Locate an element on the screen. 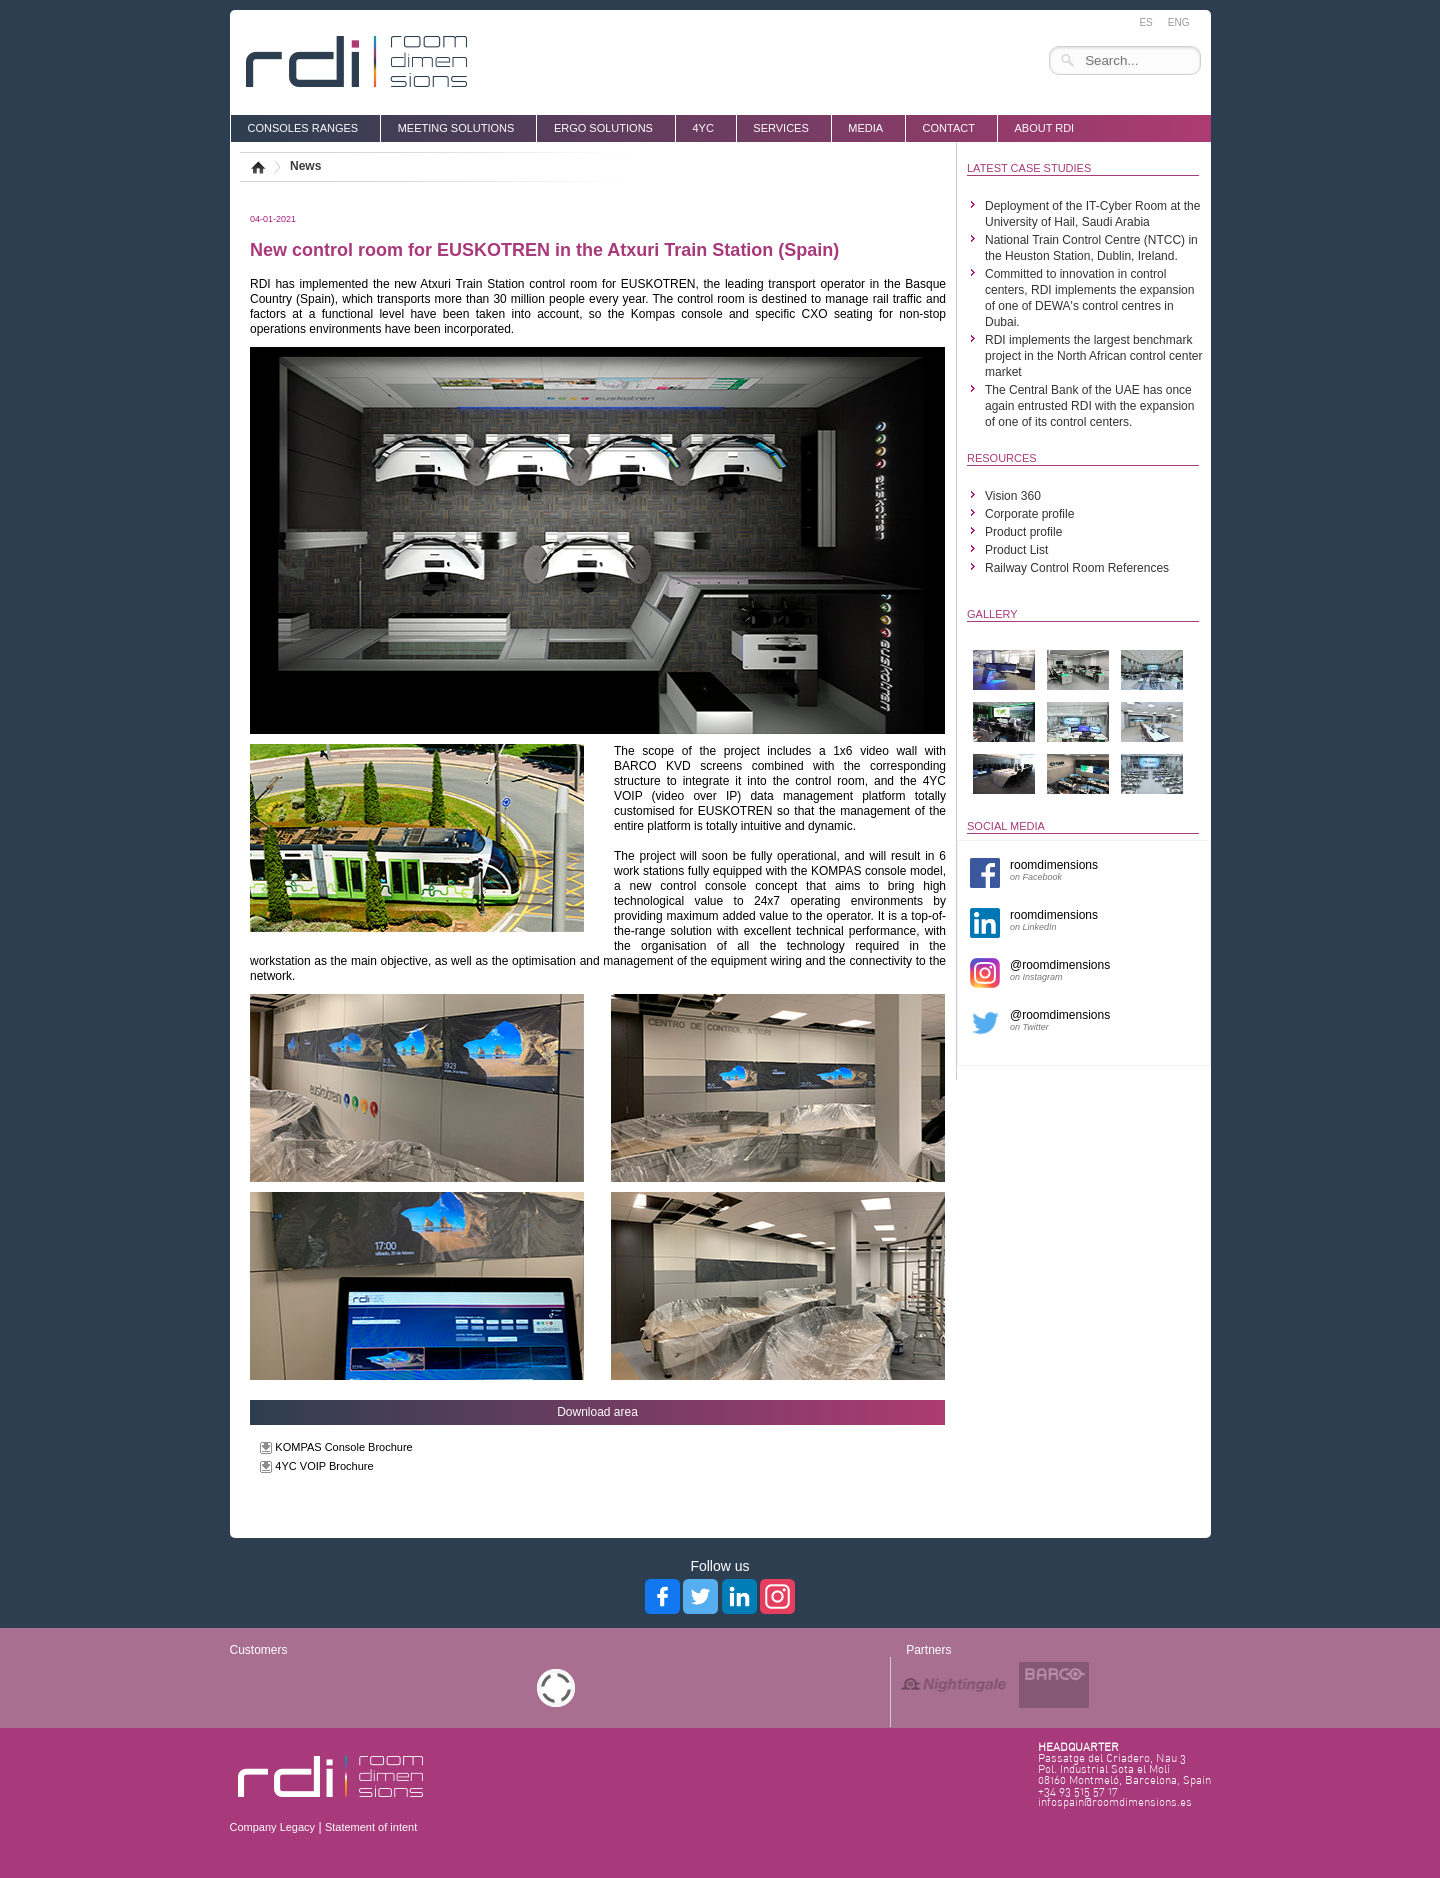 This screenshot has width=1440, height=1878. KOMPAS Console Brochure is located at coordinates (343, 1447).